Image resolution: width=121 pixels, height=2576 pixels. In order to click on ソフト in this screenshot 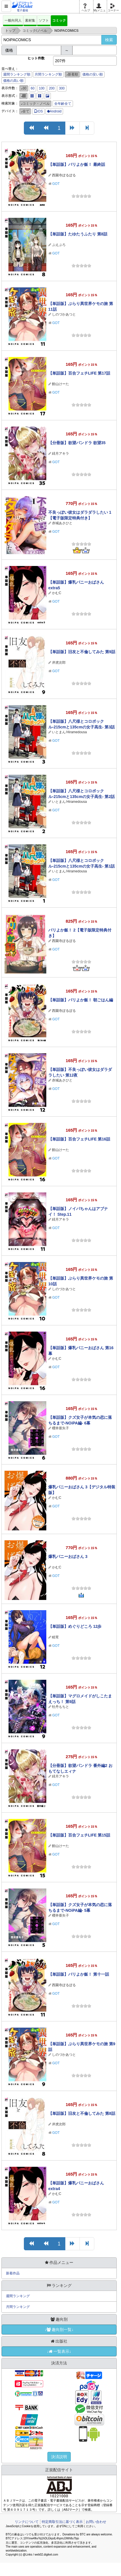, I will do `click(44, 20)`.